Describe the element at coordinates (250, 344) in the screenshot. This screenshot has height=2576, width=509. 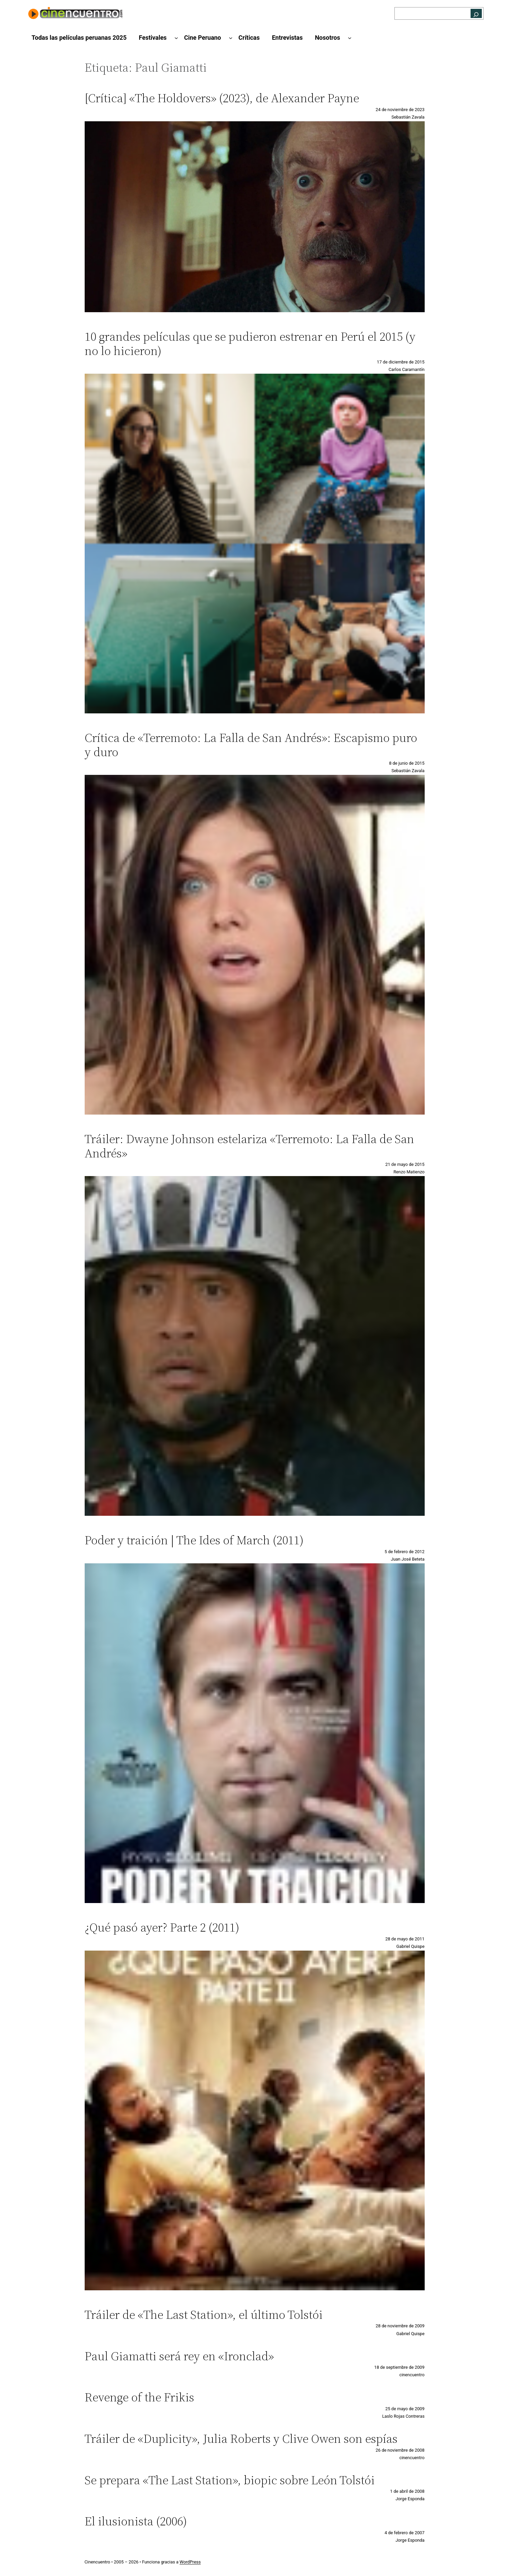
I see `10 grandes películas que se pudieron estrenar en Perú el 2015 (y no lo hicieron)` at that location.